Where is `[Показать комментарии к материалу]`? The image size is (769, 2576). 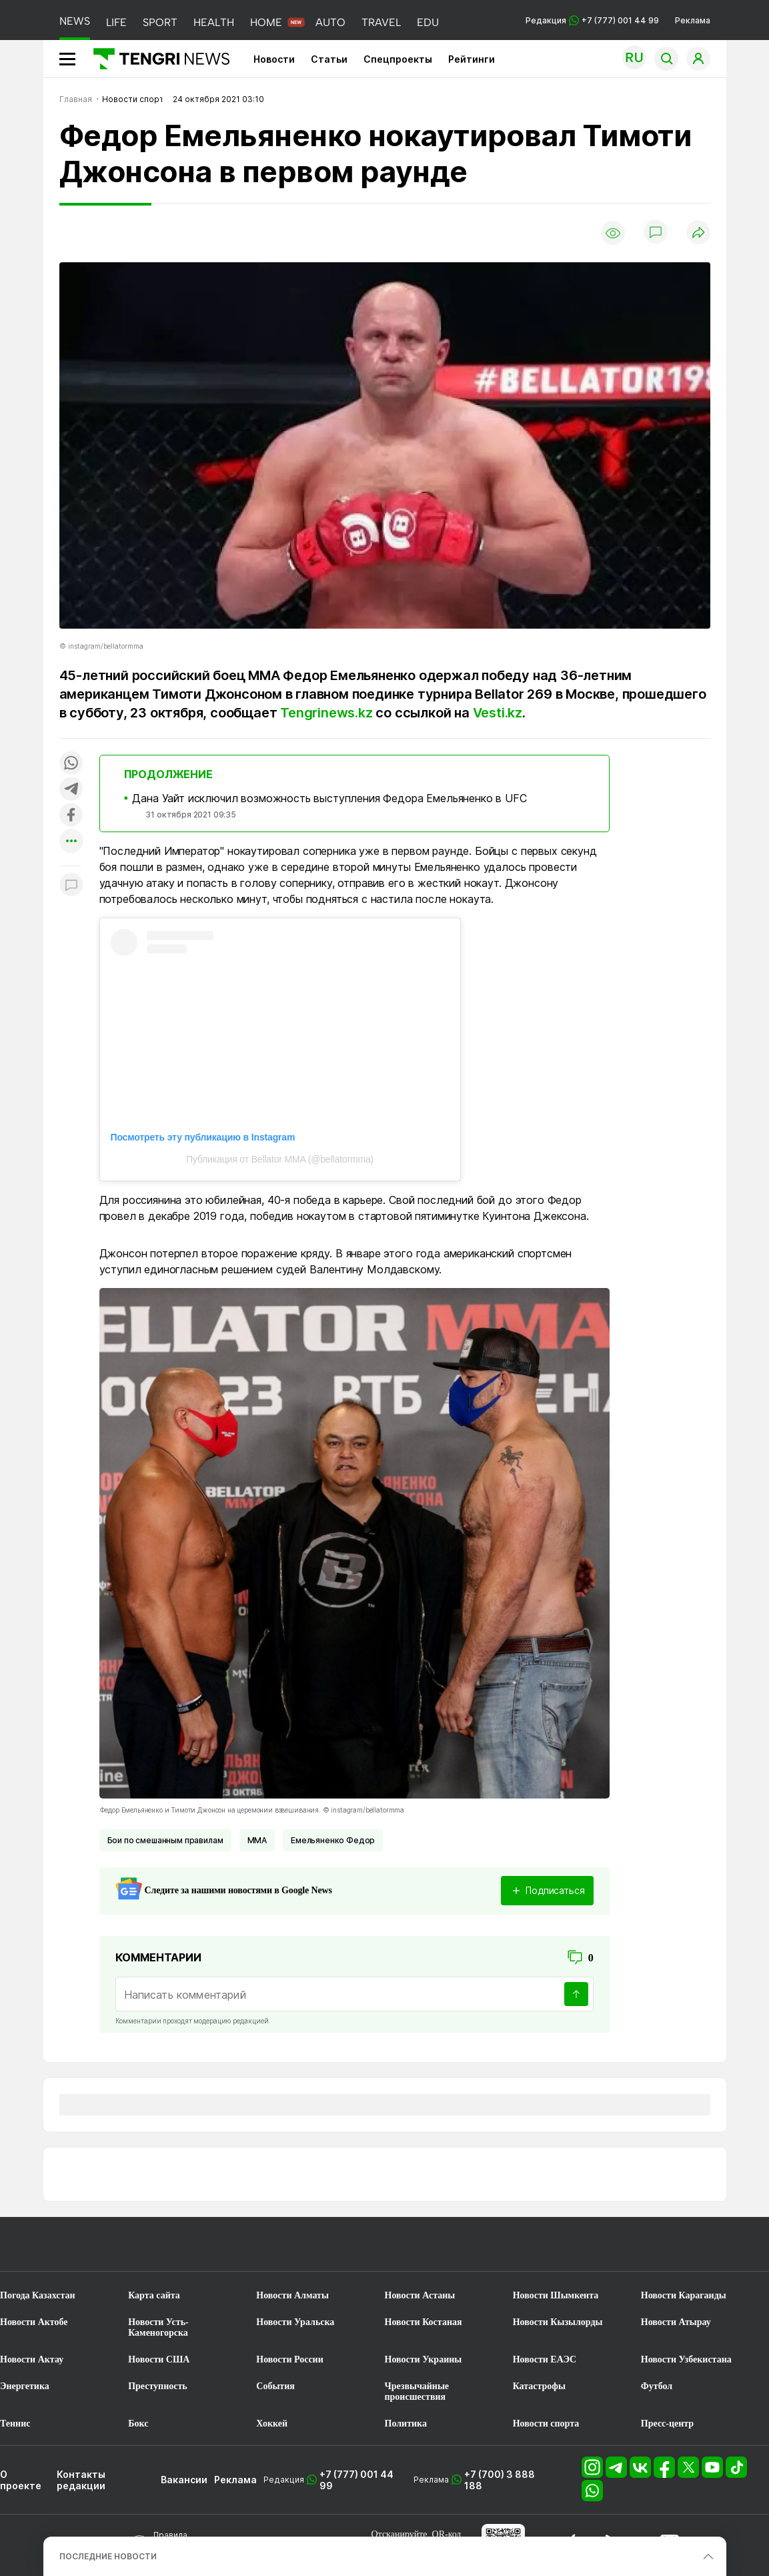 [Показать комментарии к материалу] is located at coordinates (71, 886).